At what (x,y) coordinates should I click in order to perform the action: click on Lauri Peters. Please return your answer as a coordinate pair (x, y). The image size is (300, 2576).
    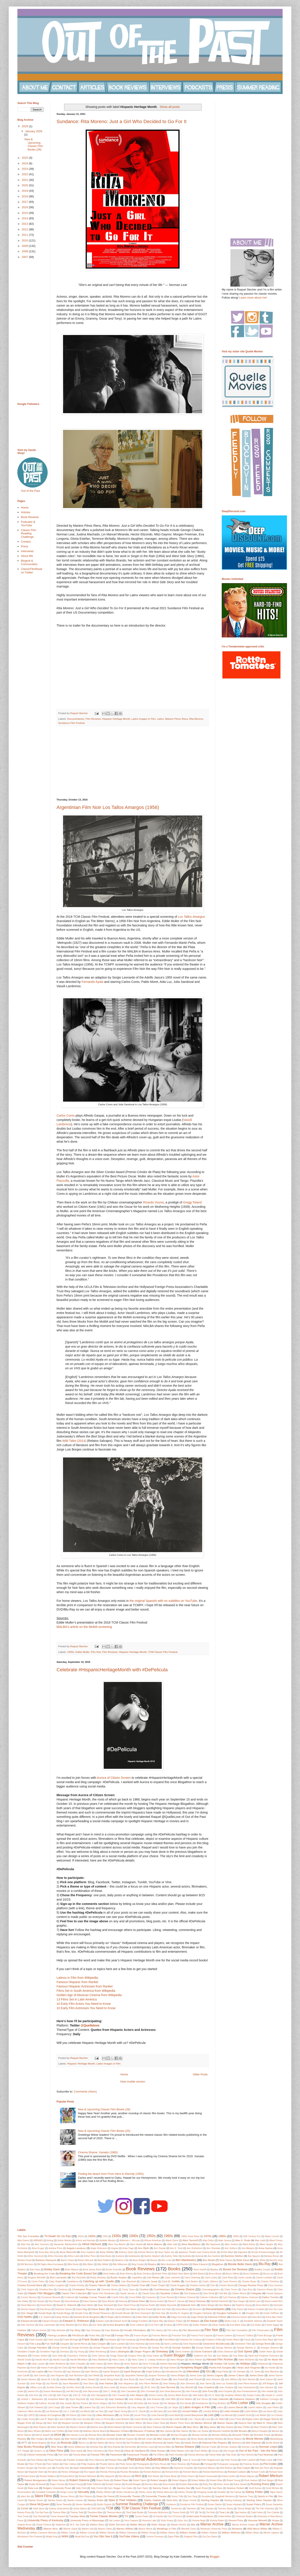
    Looking at the image, I should click on (273, 2407).